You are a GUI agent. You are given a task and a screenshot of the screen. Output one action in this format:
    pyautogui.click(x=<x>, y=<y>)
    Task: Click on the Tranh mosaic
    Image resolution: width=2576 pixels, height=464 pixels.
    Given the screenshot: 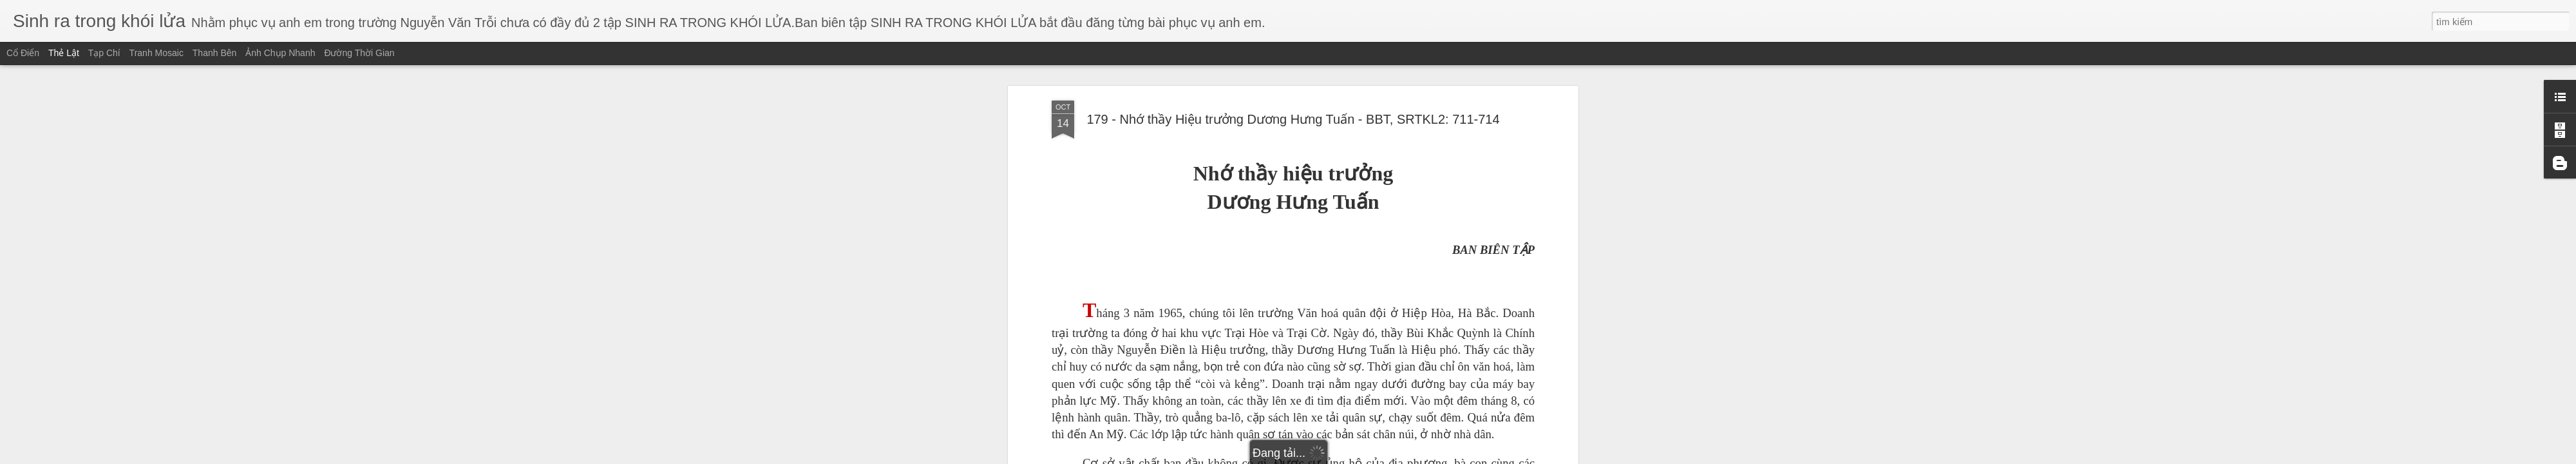 What is the action you would take?
    pyautogui.click(x=156, y=53)
    